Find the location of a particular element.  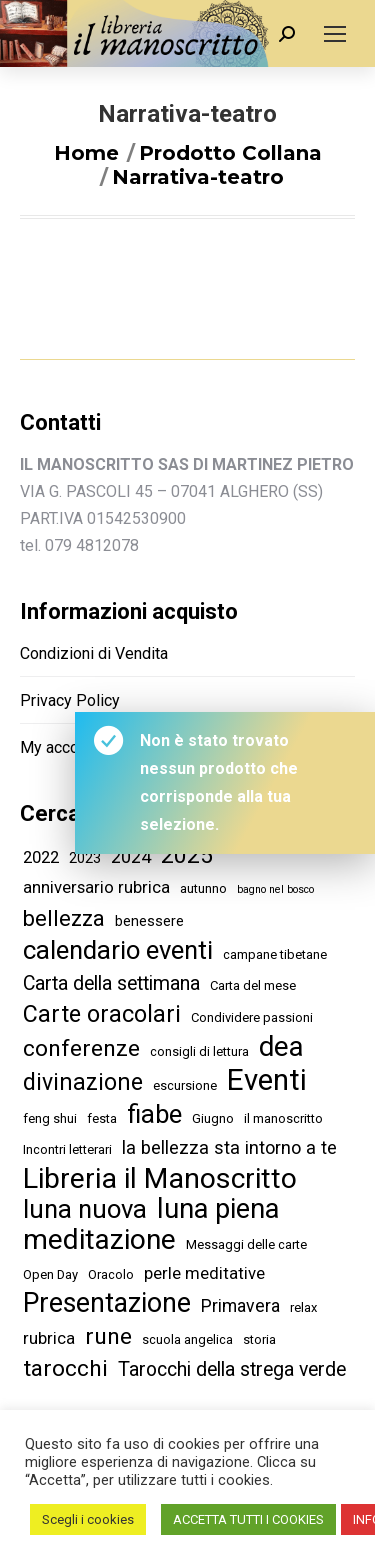

Privacy Policy is located at coordinates (70, 700).